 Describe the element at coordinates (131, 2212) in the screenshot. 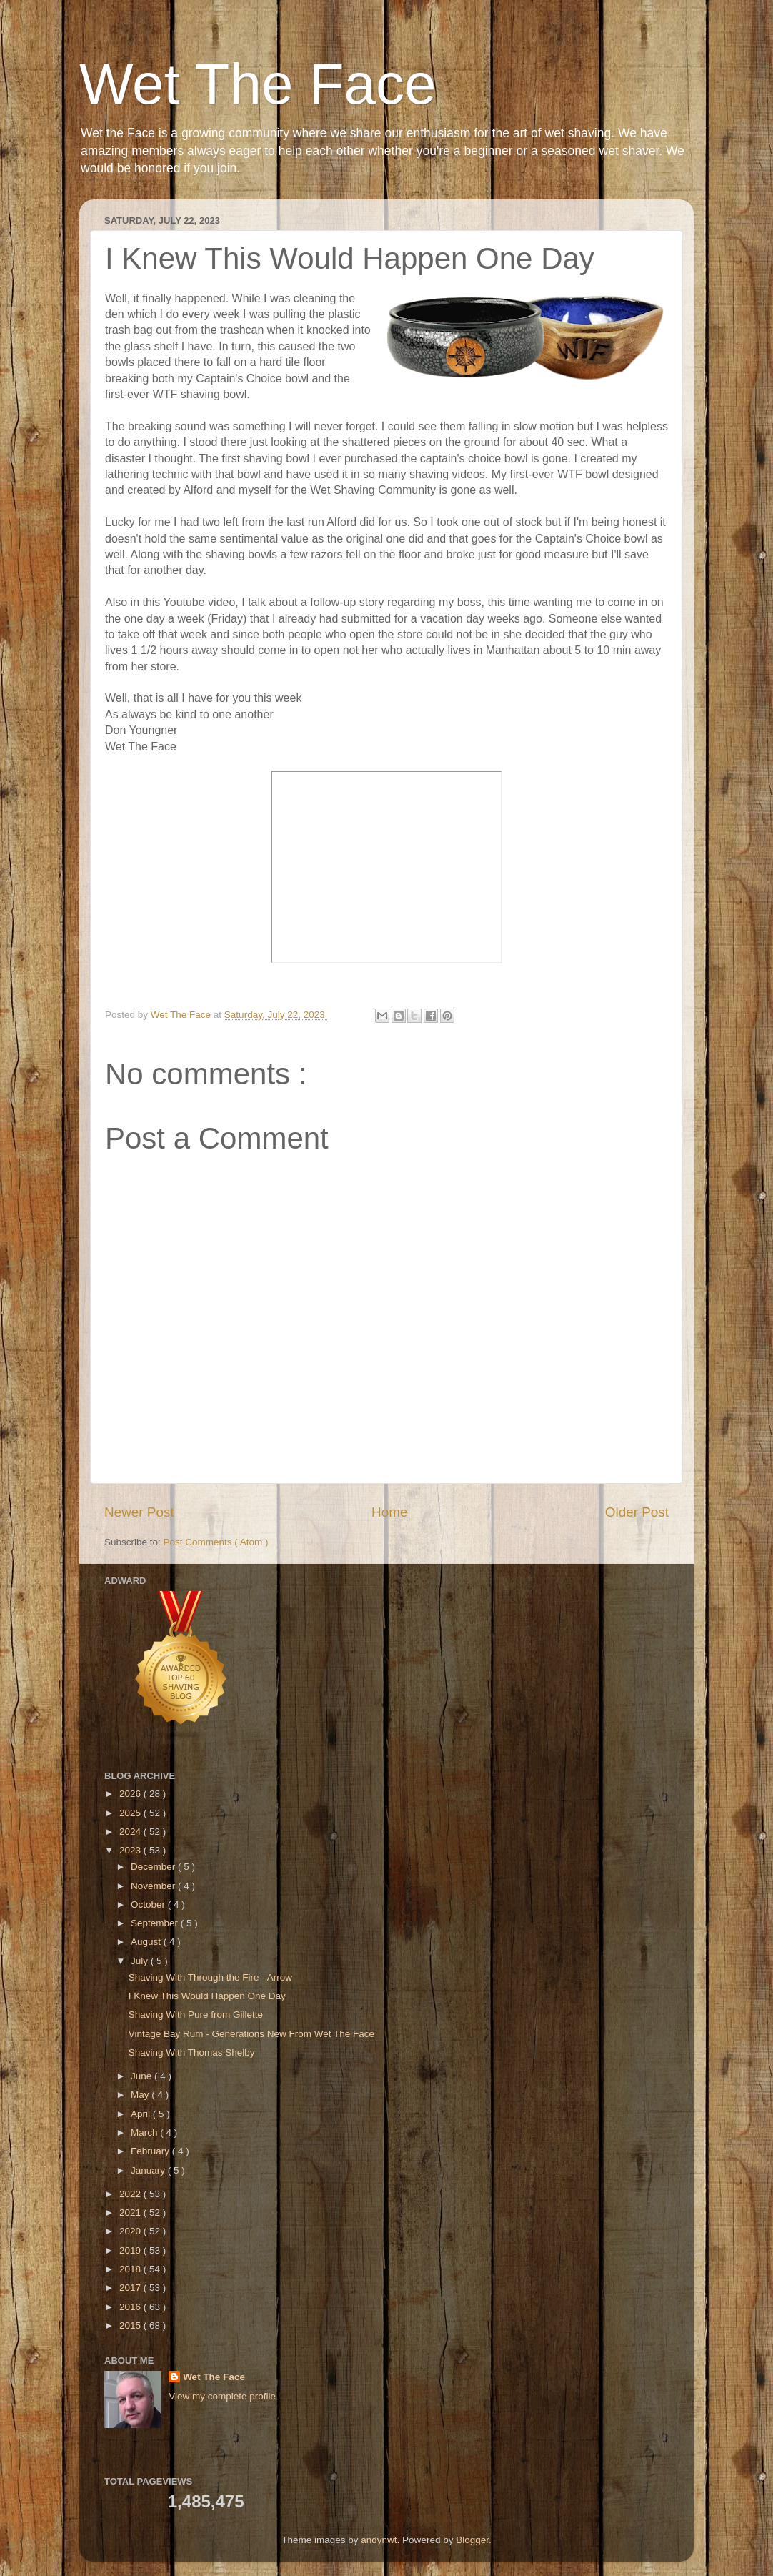

I see `2021` at that location.